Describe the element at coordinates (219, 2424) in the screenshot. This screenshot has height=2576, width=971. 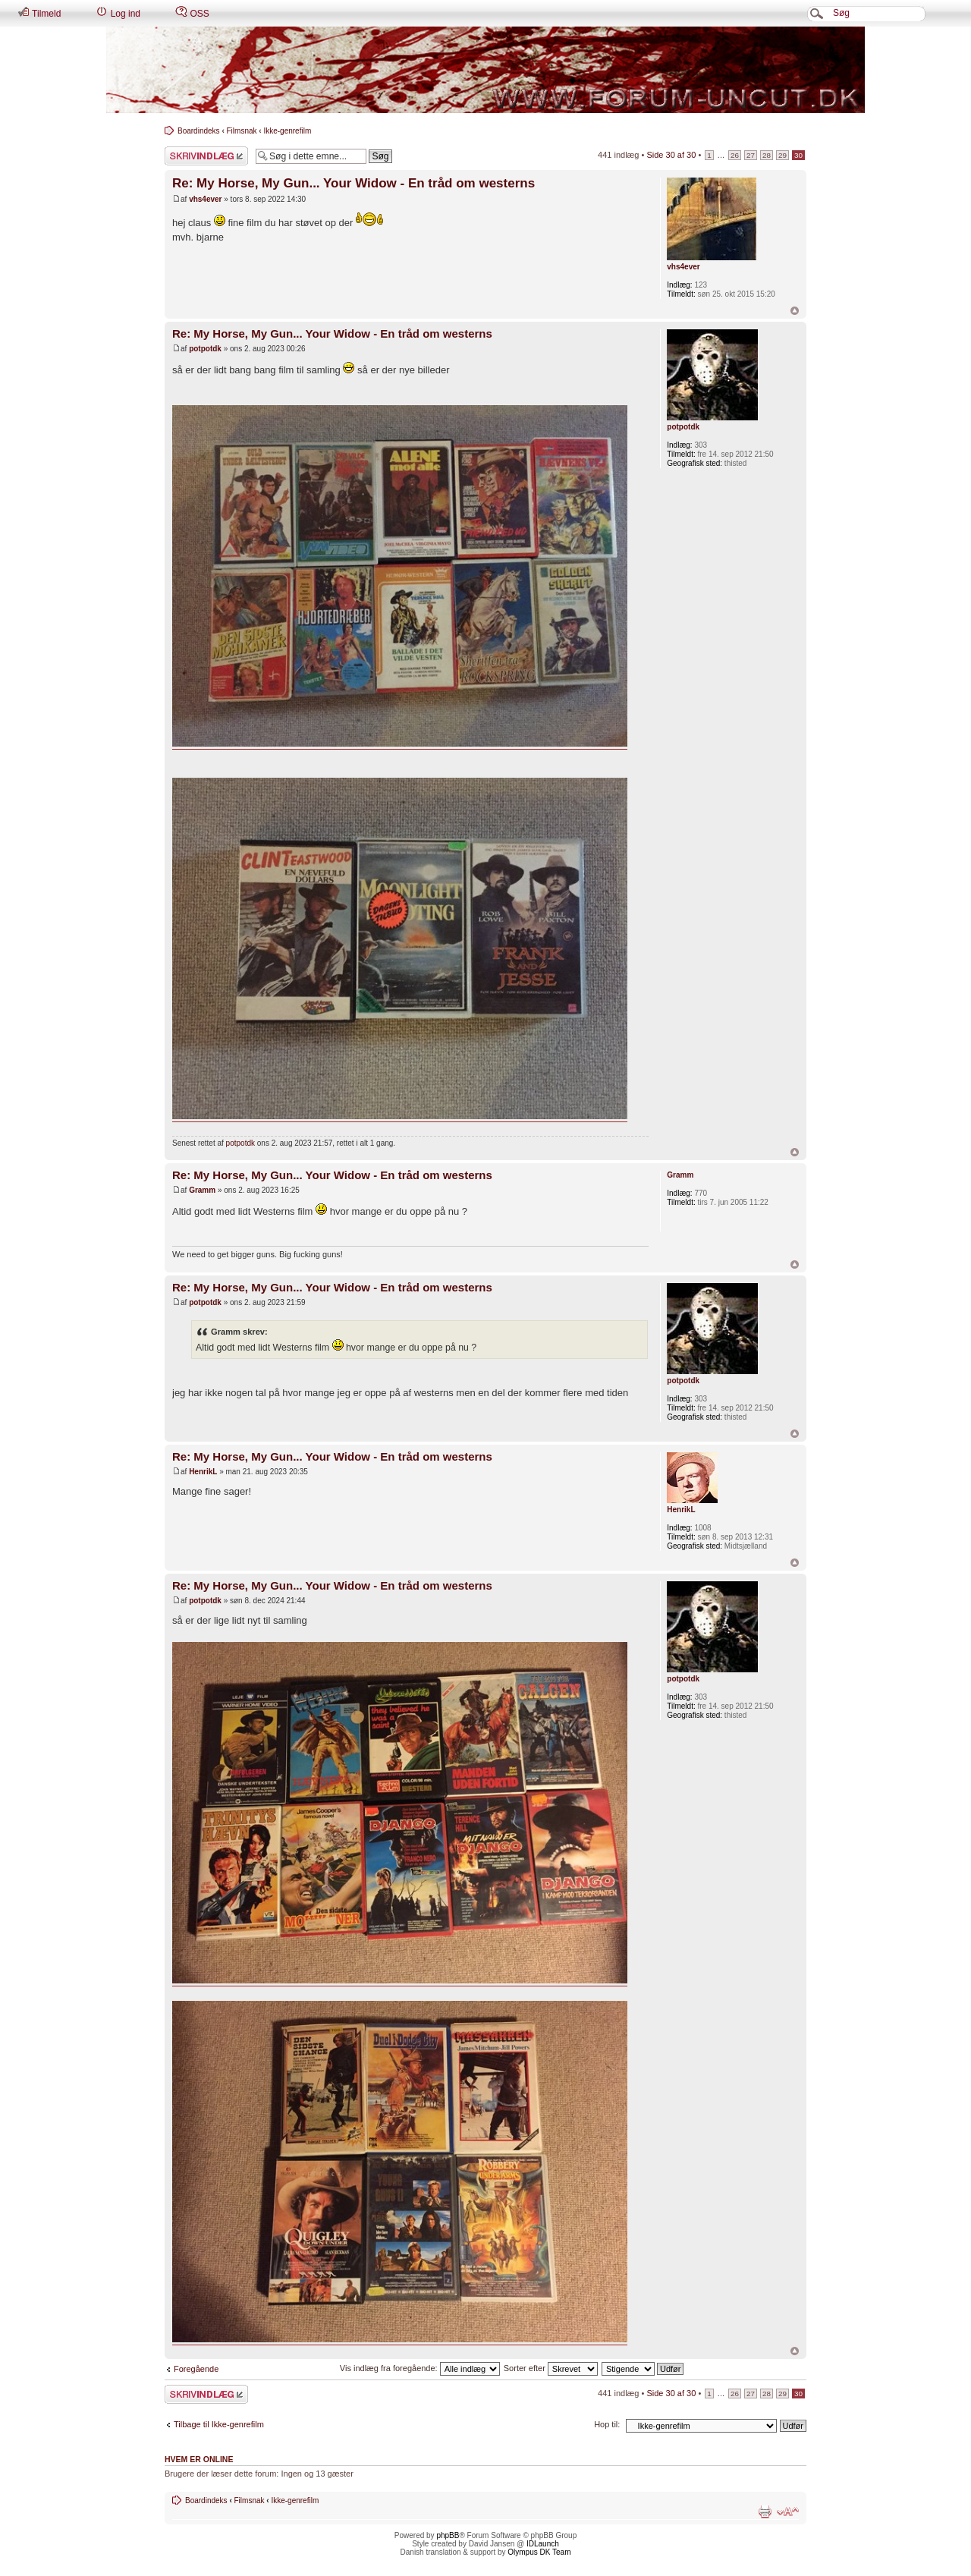
I see `Tilbage til Ikke-genrefilm` at that location.